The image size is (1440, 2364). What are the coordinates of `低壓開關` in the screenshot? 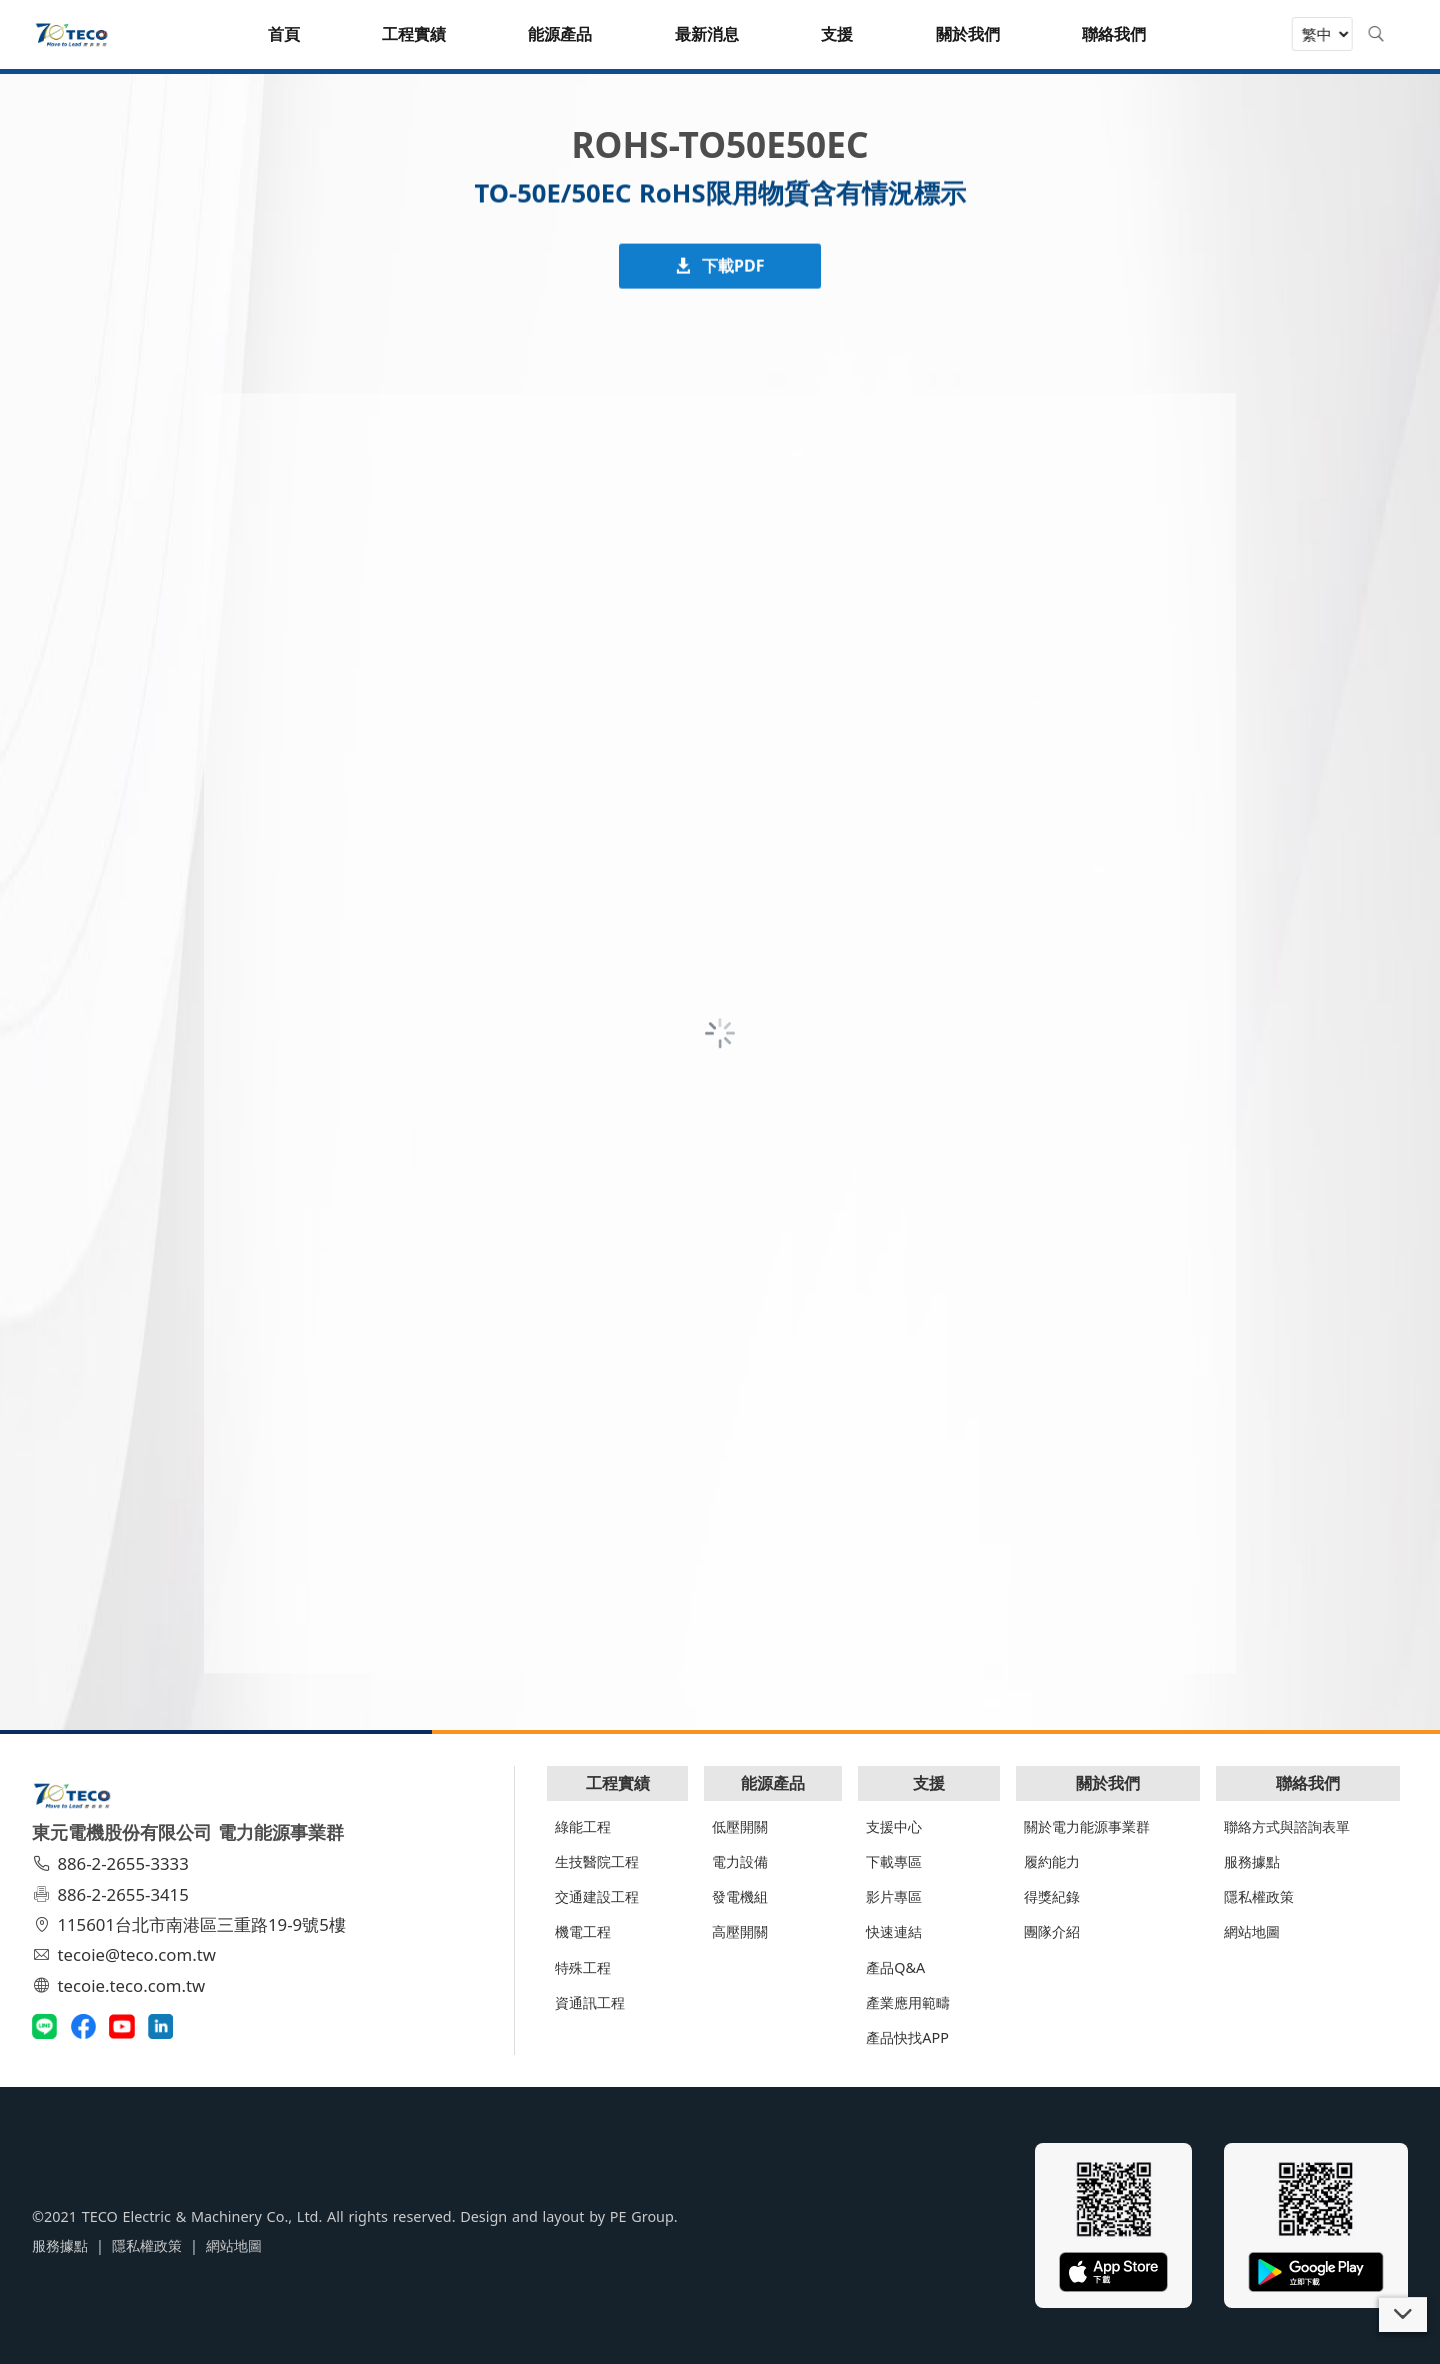 It's located at (740, 1826).